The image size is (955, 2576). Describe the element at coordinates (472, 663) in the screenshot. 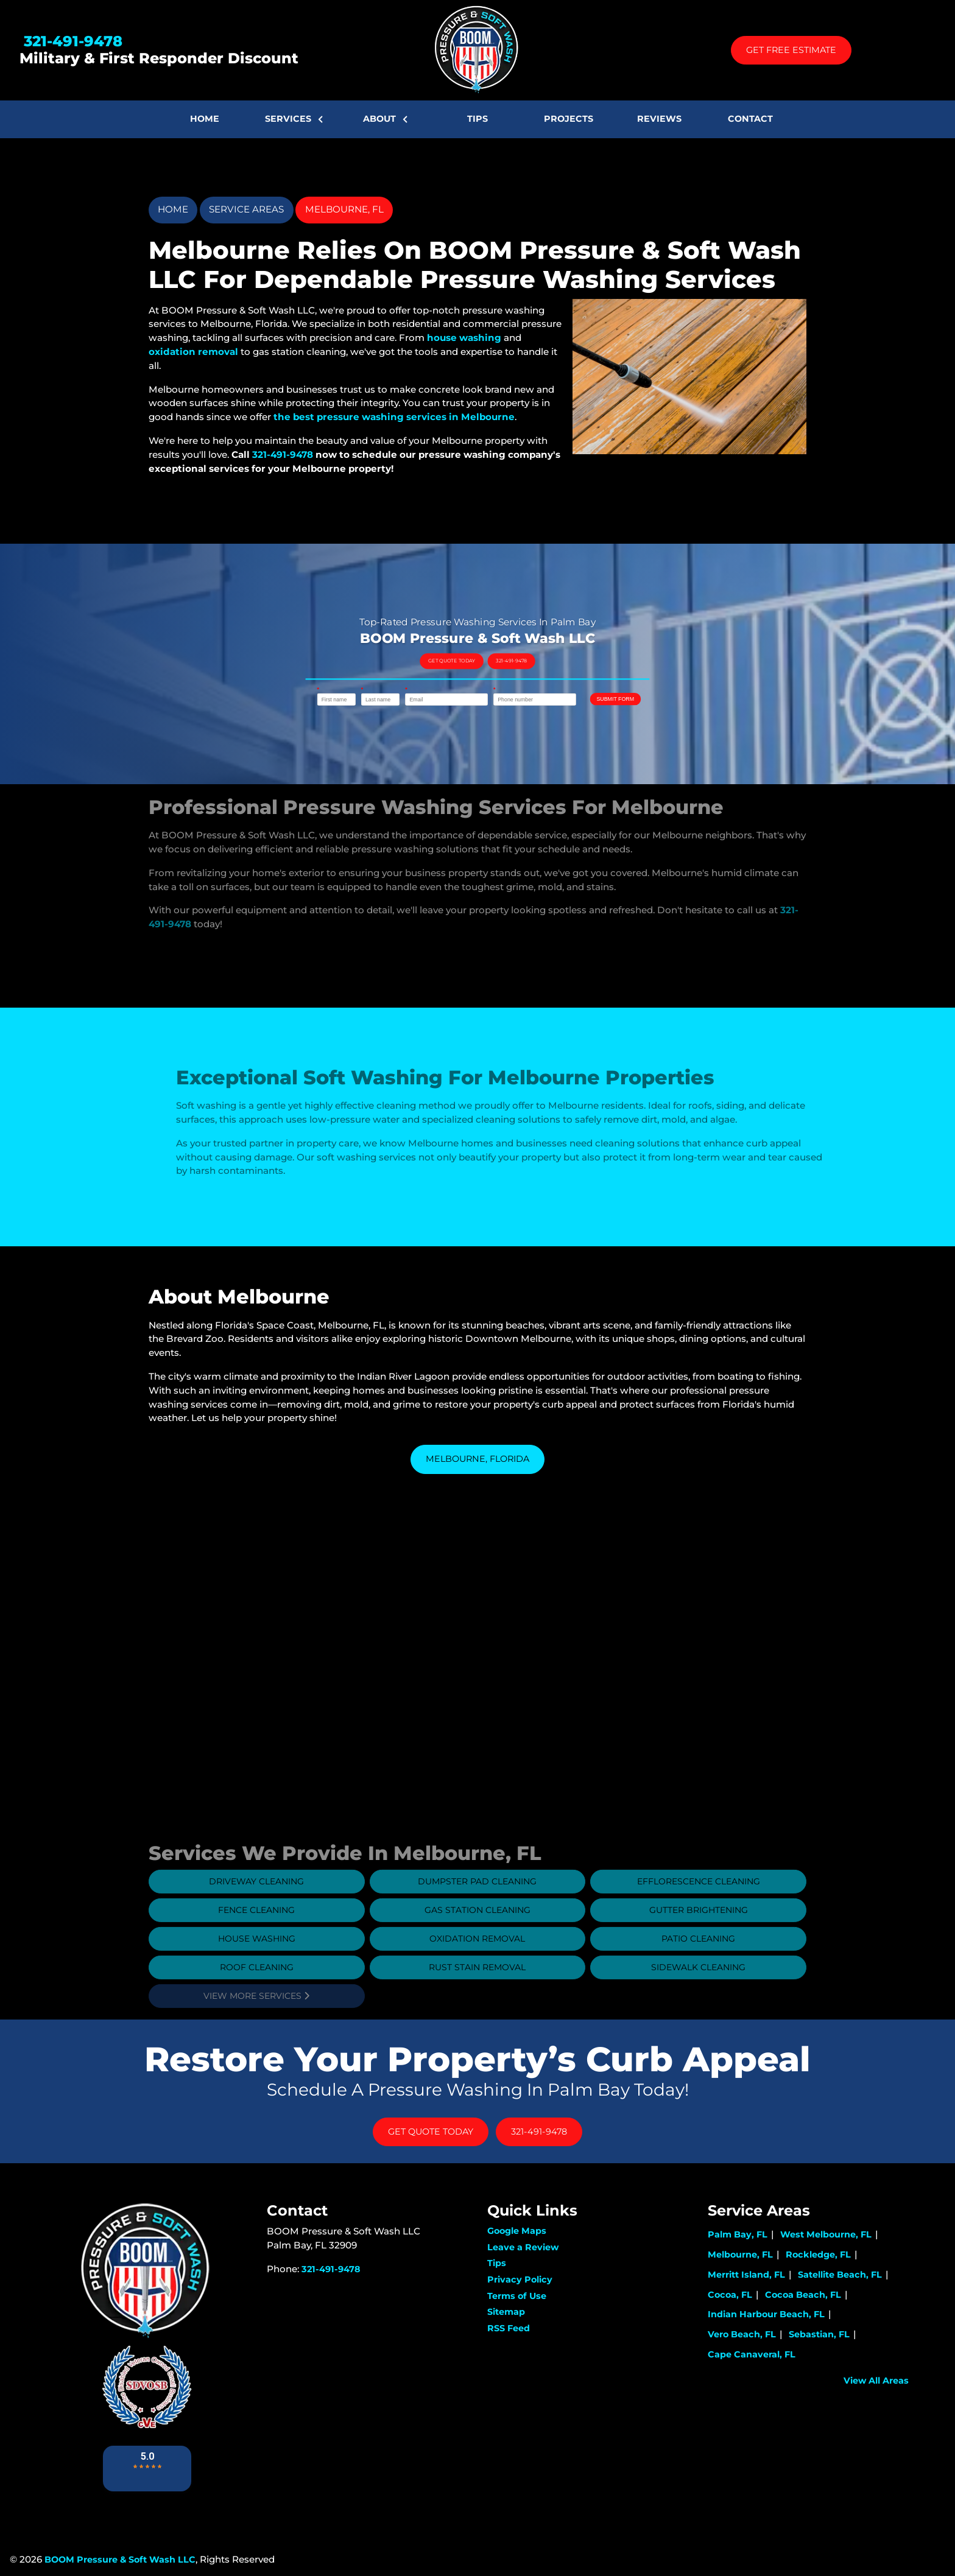

I see `Get Quote Today` at that location.